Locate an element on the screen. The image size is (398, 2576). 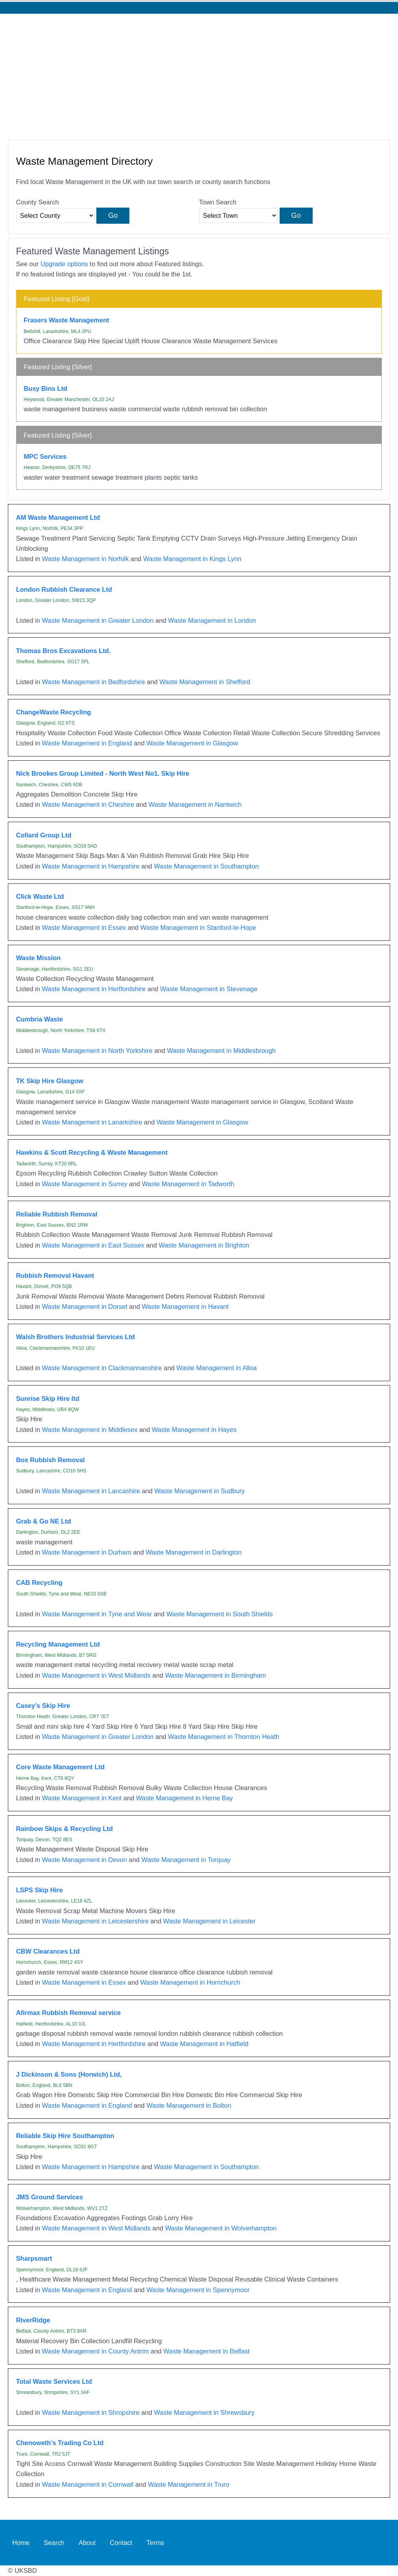
Waste Management in Clackmannanshire is located at coordinates (102, 1367).